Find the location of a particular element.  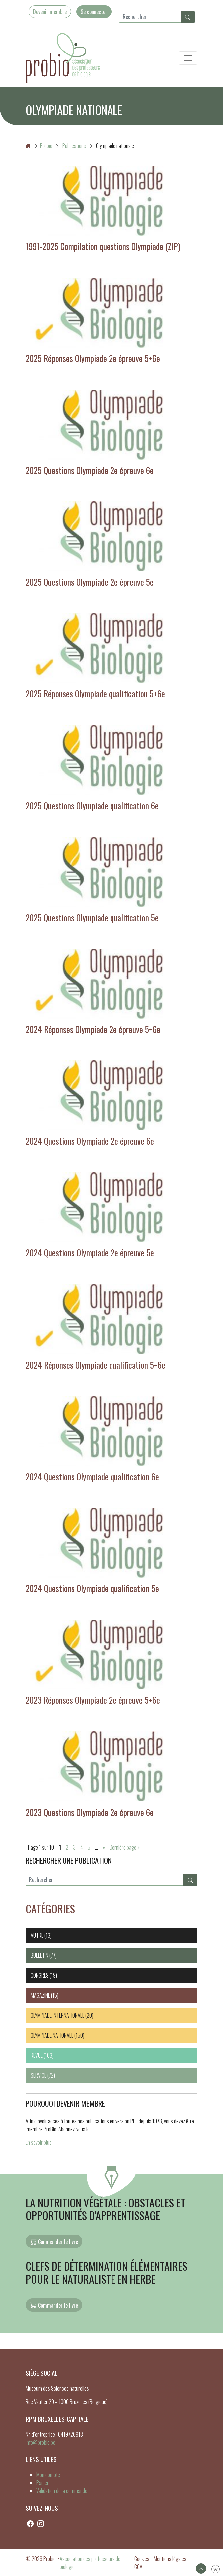

Panier is located at coordinates (42, 2483).